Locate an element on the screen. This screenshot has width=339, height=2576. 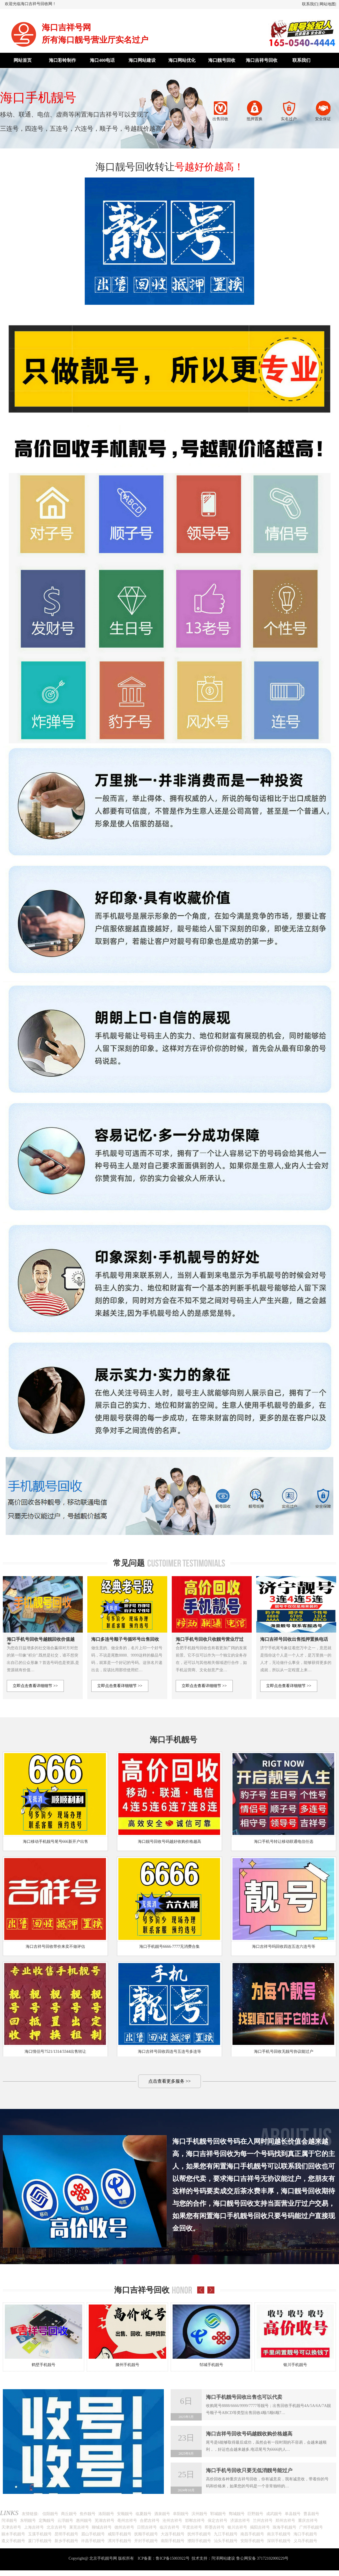
阜阳靓号 is located at coordinates (181, 2514).